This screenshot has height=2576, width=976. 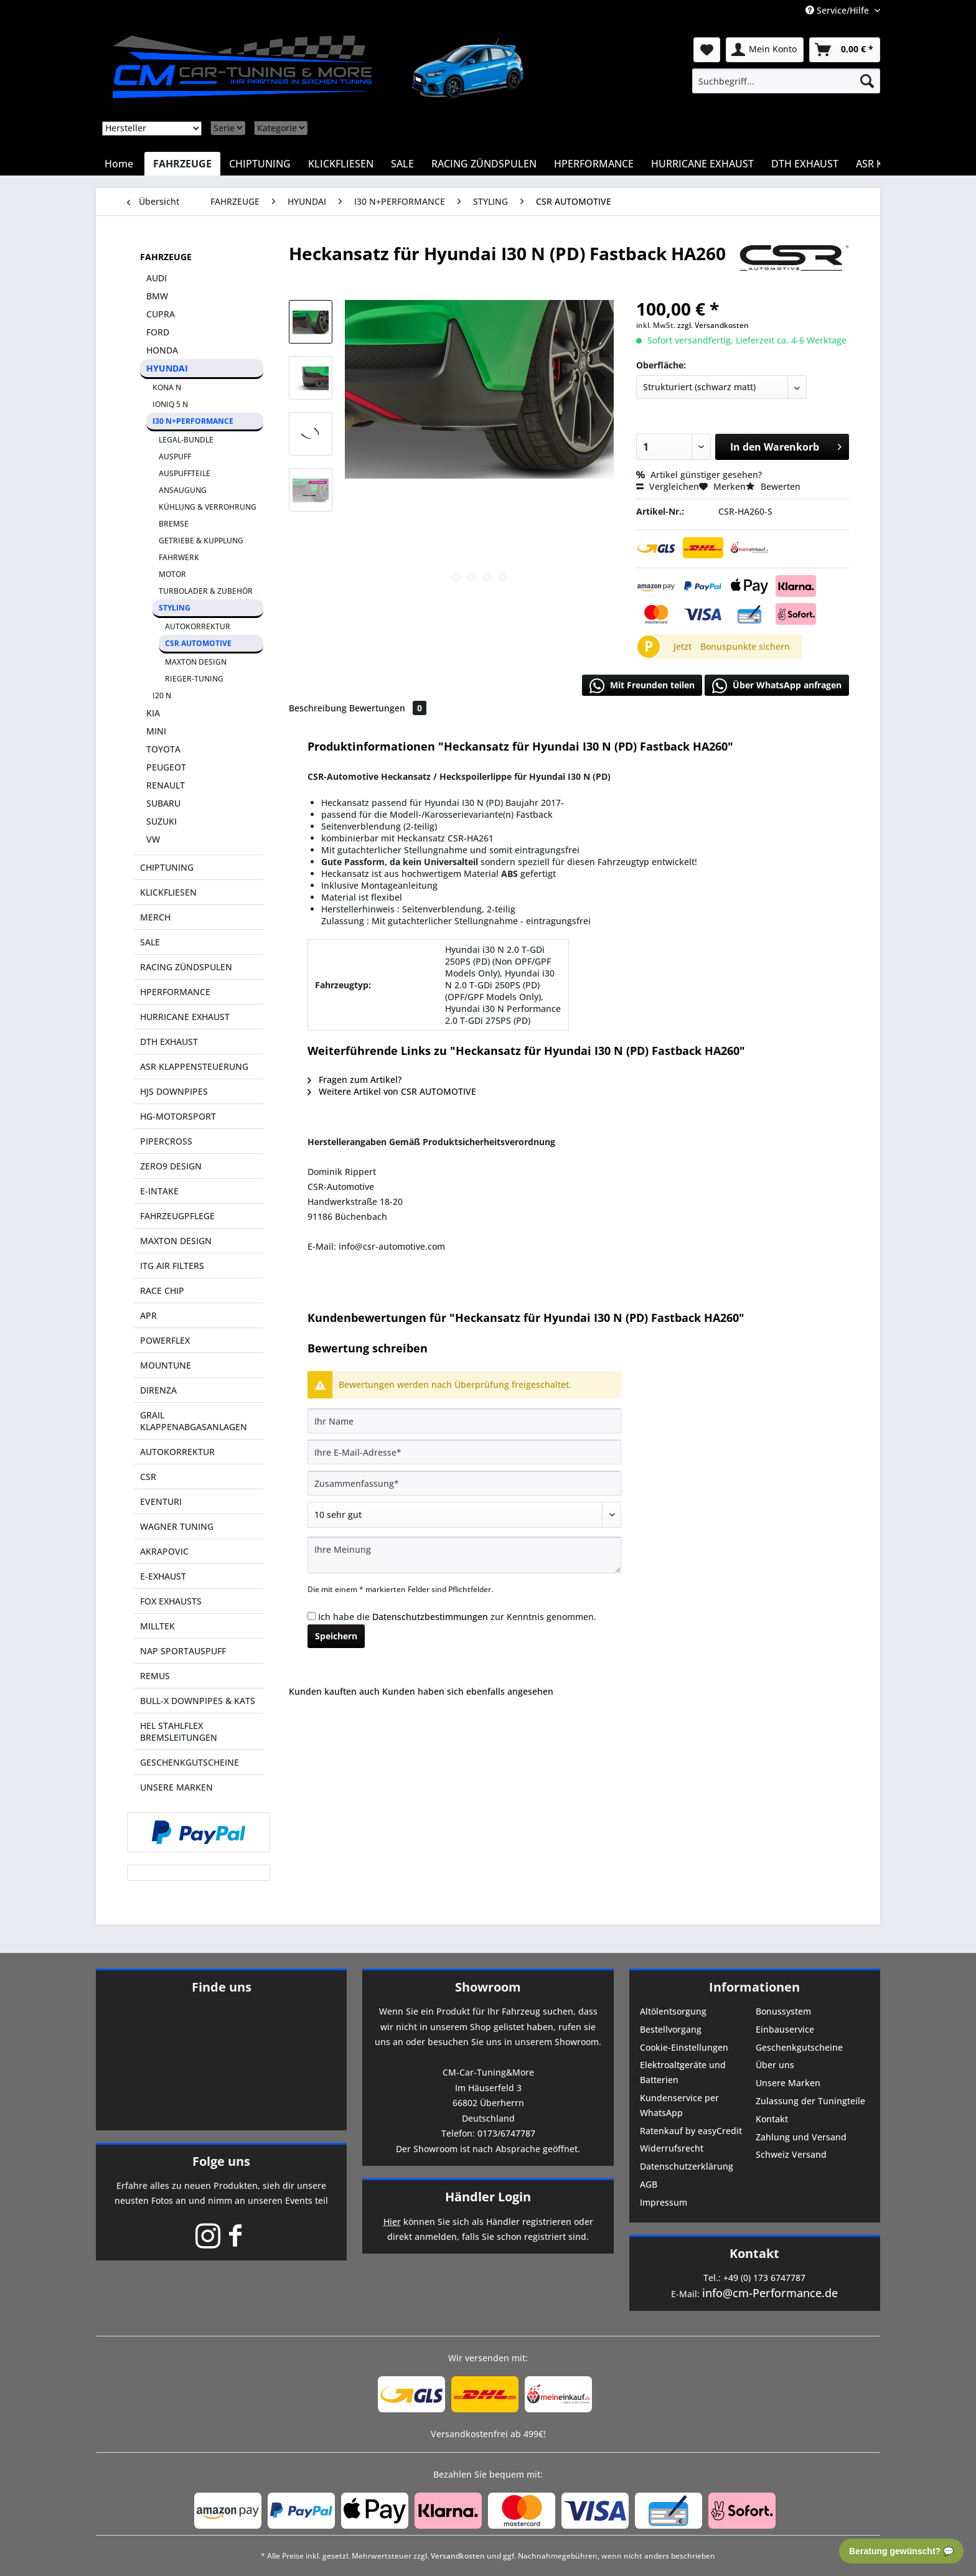 What do you see at coordinates (186, 439) in the screenshot?
I see `LEGAL-BUNDLE` at bounding box center [186, 439].